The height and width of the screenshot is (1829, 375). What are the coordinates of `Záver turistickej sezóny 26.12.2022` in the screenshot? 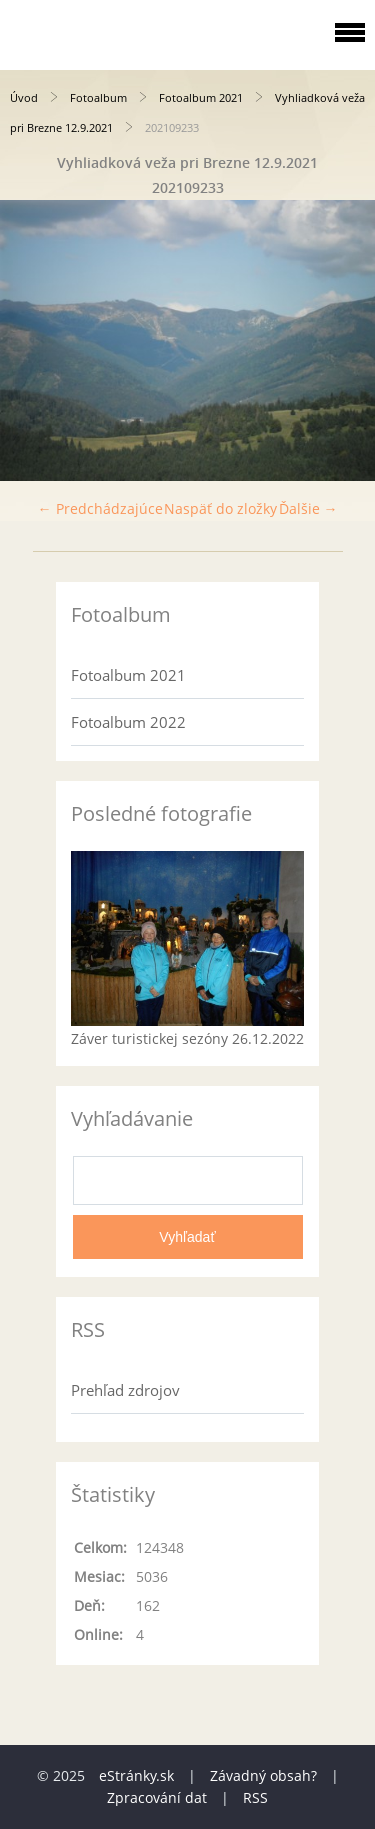 It's located at (187, 1038).